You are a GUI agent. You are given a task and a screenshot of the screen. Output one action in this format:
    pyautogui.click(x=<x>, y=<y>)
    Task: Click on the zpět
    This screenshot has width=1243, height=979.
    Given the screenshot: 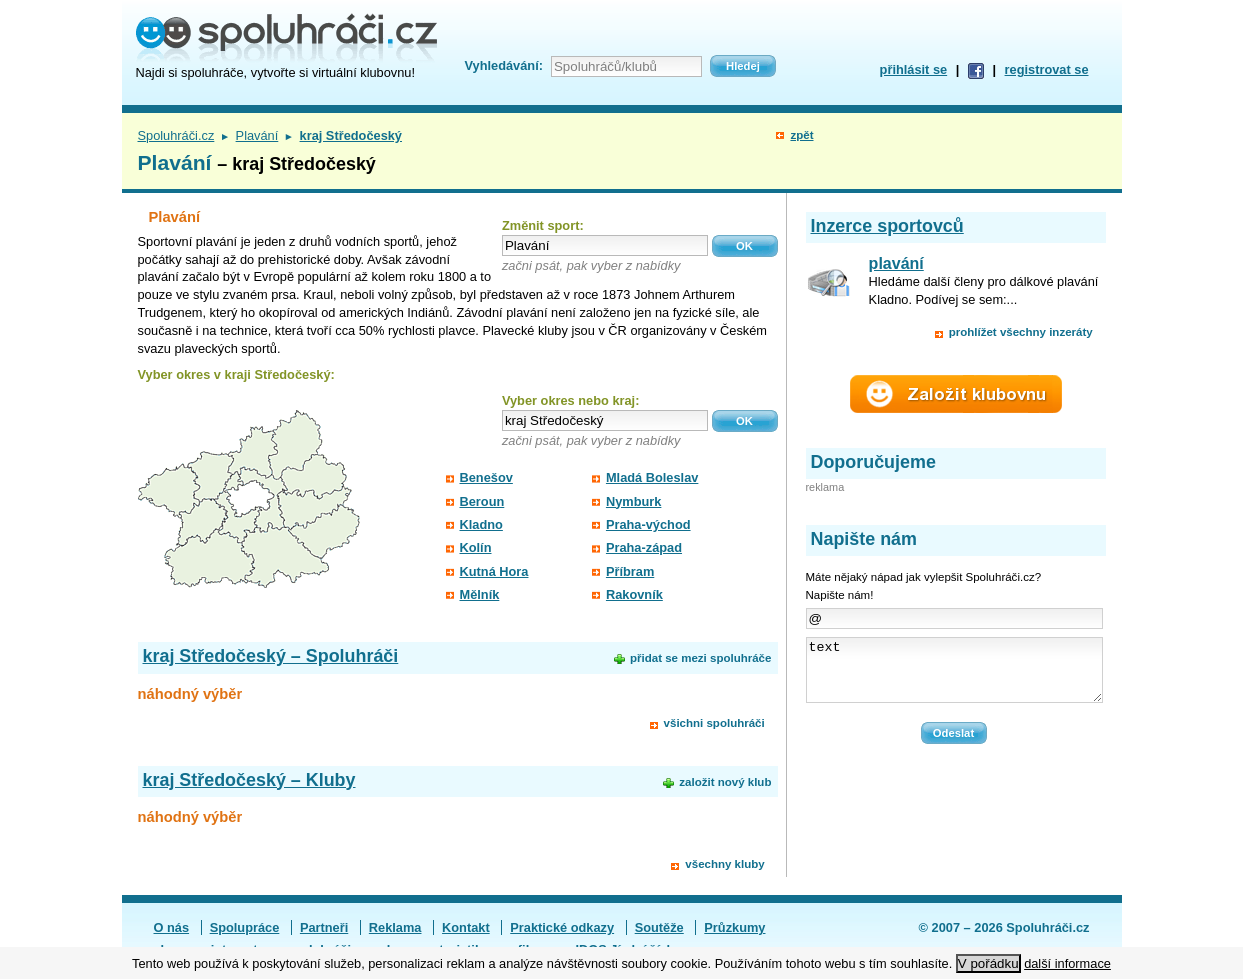 What is the action you would take?
    pyautogui.click(x=801, y=135)
    